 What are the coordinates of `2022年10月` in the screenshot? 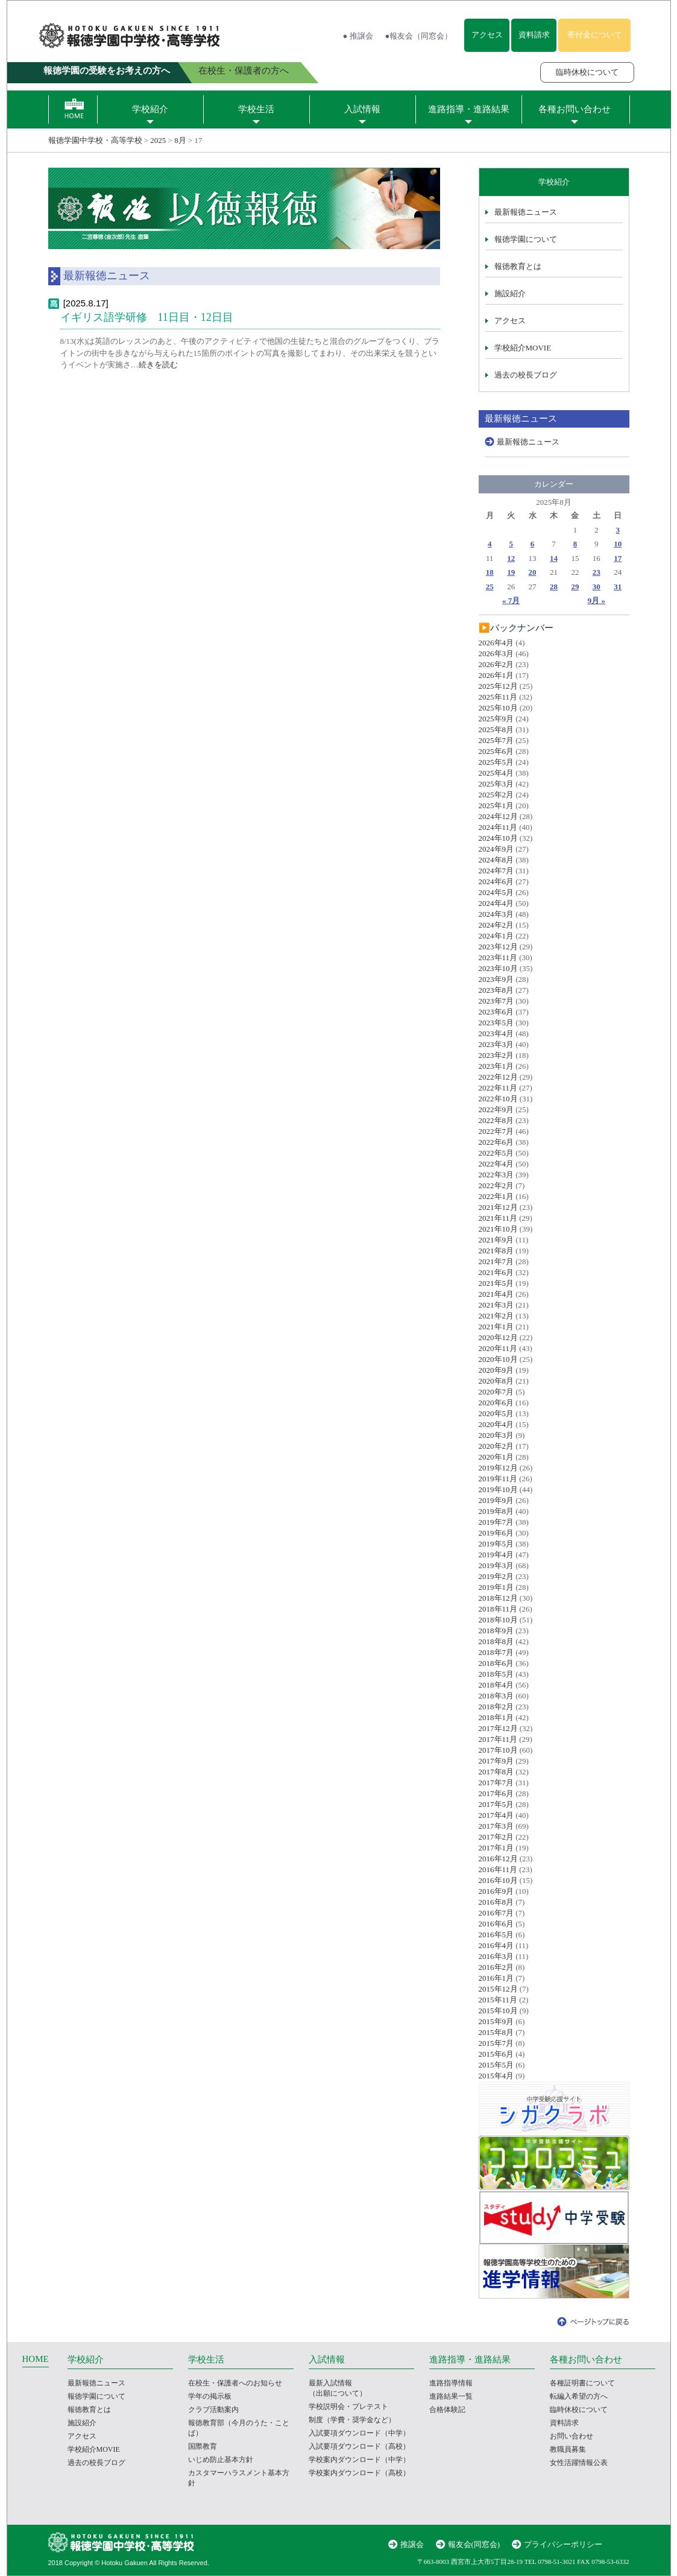 It's located at (498, 1098).